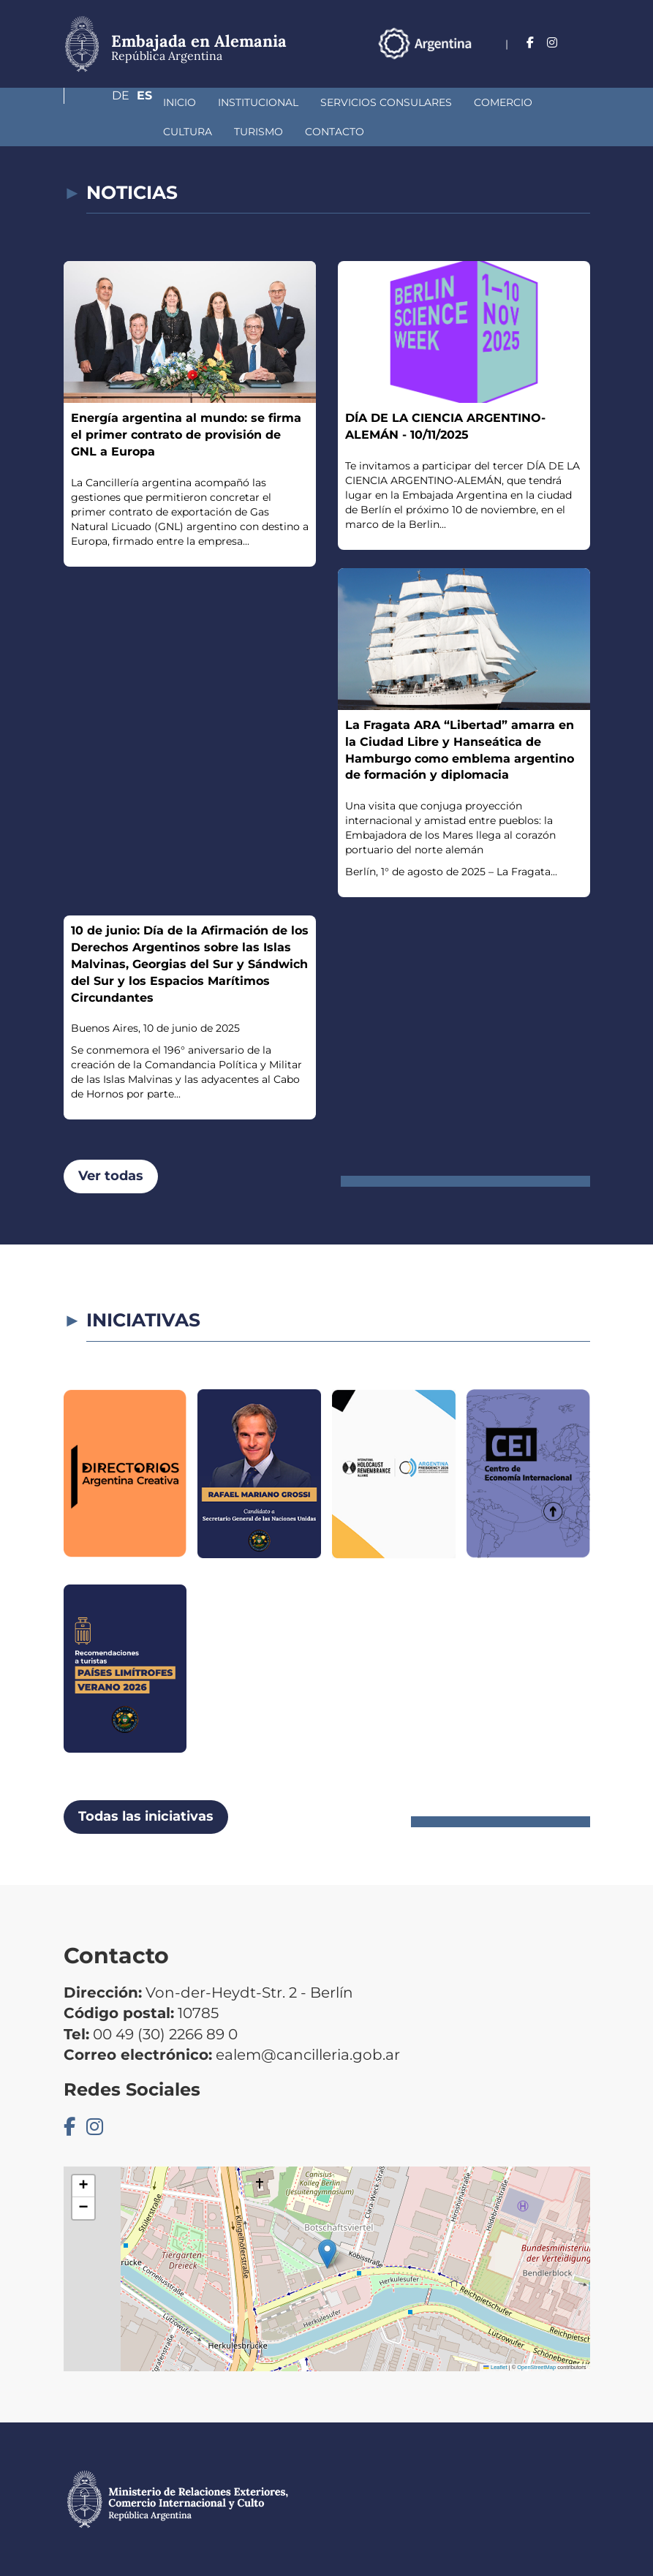 The image size is (653, 2576). What do you see at coordinates (180, 102) in the screenshot?
I see `Institucional` at bounding box center [180, 102].